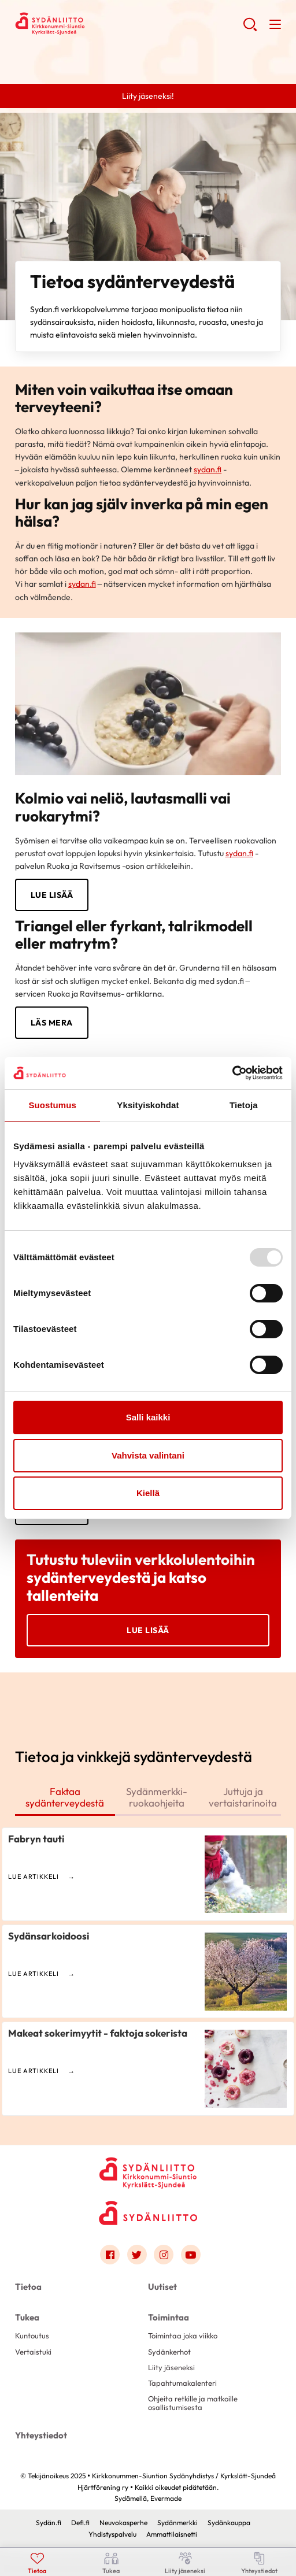 The width and height of the screenshot is (296, 2576). What do you see at coordinates (148, 1455) in the screenshot?
I see `Vahvista valintani` at bounding box center [148, 1455].